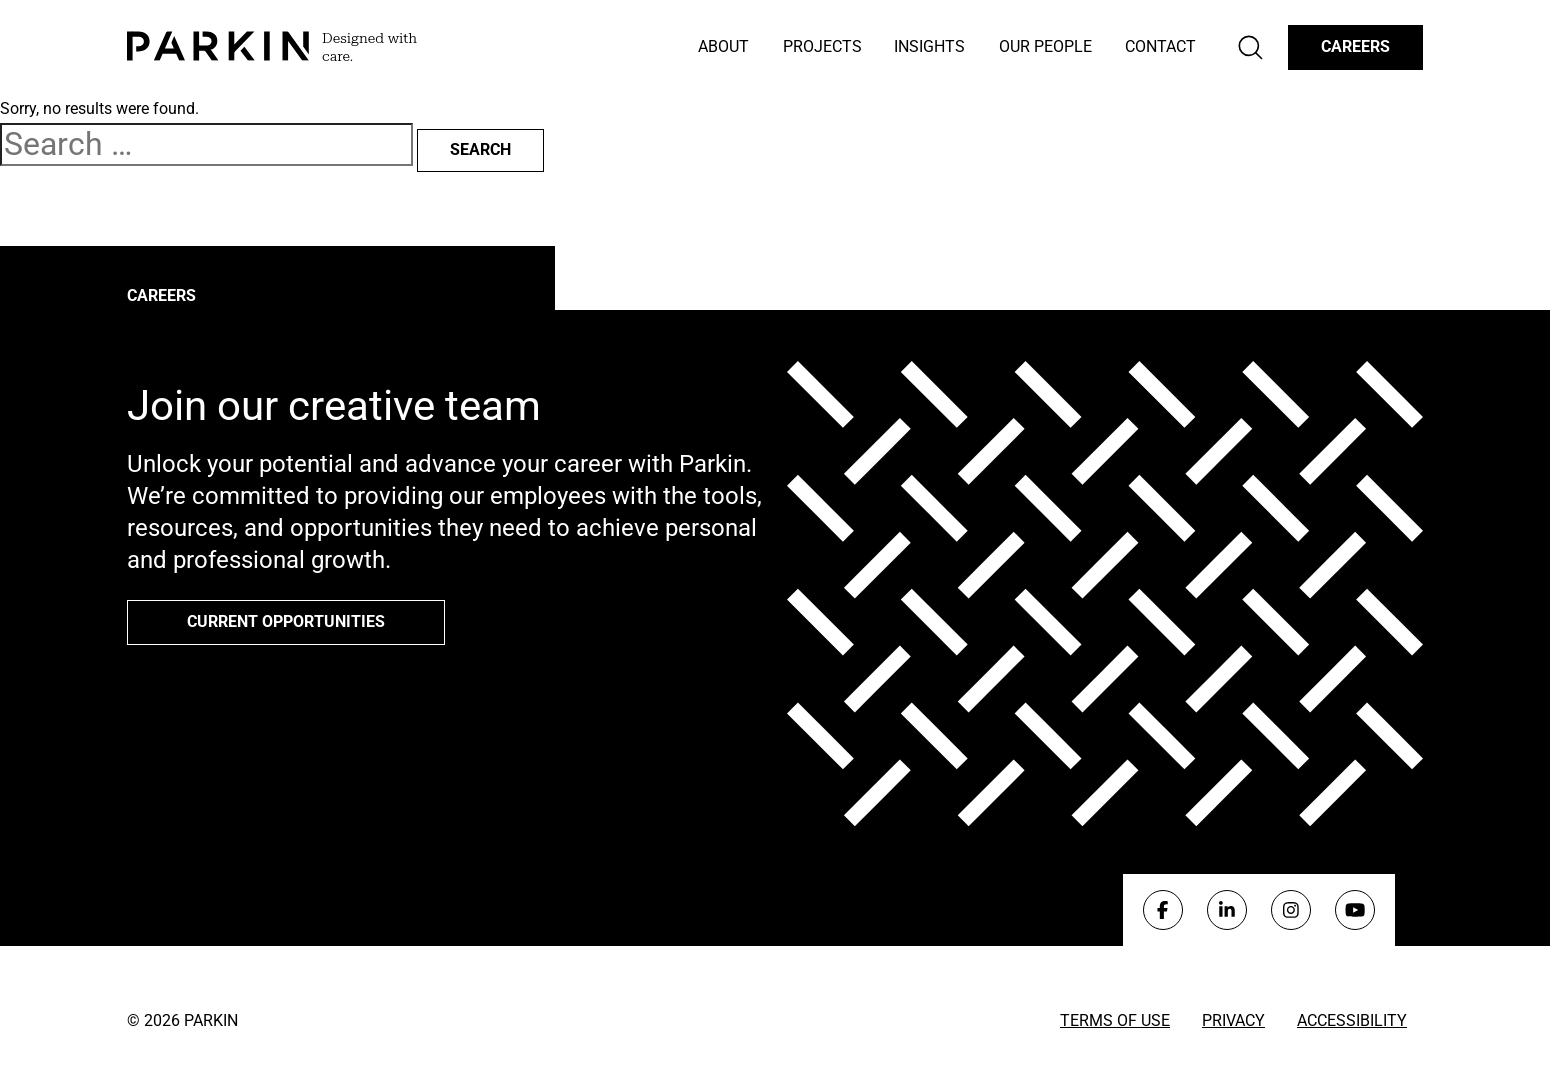 This screenshot has height=1081, width=1550. Describe the element at coordinates (723, 46) in the screenshot. I see `About` at that location.